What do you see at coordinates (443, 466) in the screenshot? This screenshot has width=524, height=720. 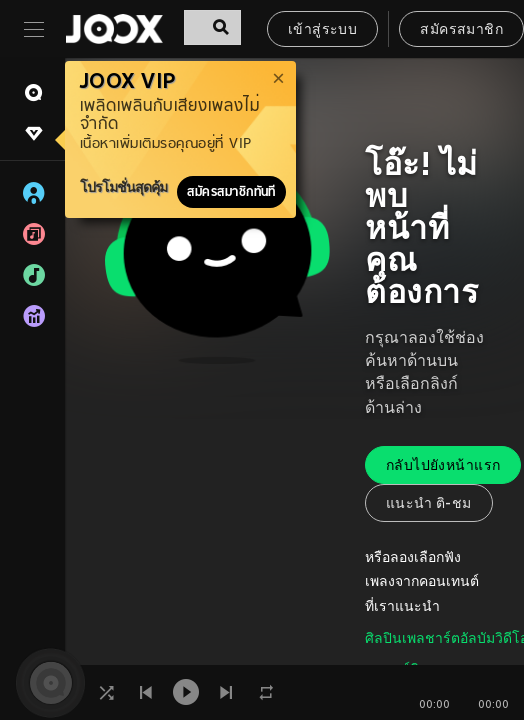 I see `กลับไปยังหน้าแรก` at bounding box center [443, 466].